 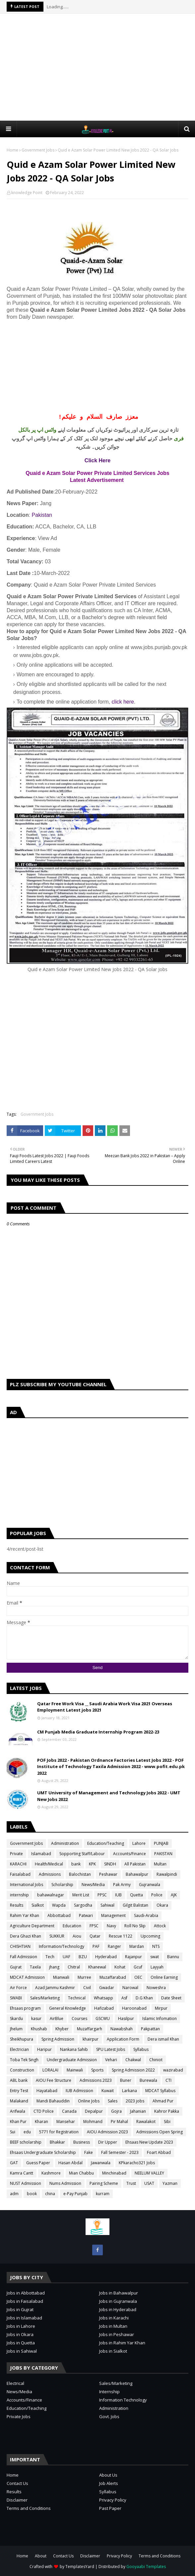 What do you see at coordinates (111, 2060) in the screenshot?
I see `Vehari` at bounding box center [111, 2060].